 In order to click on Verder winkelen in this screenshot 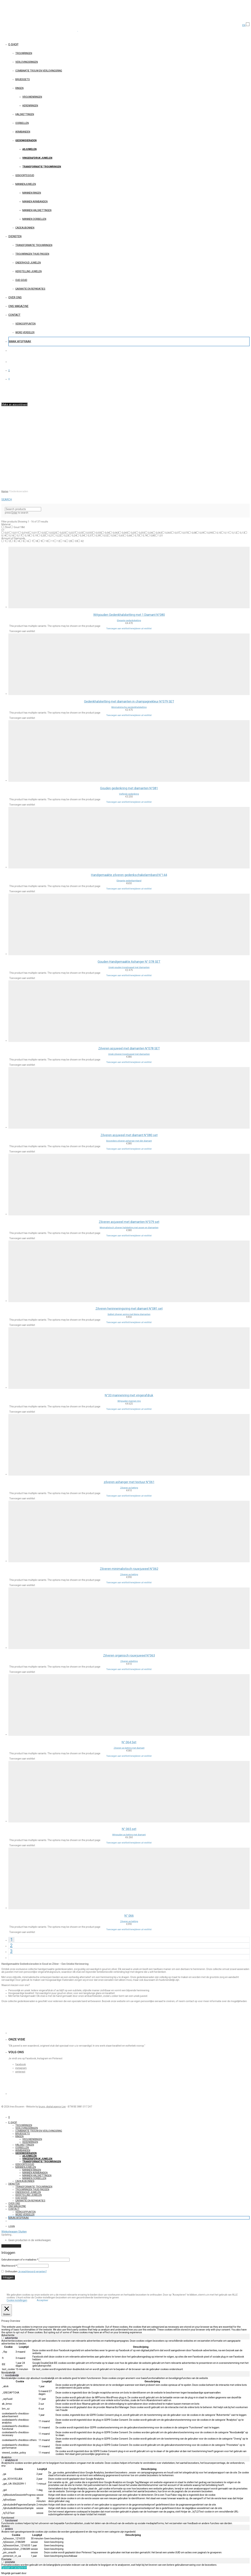, I will do `click(11, 2246)`.